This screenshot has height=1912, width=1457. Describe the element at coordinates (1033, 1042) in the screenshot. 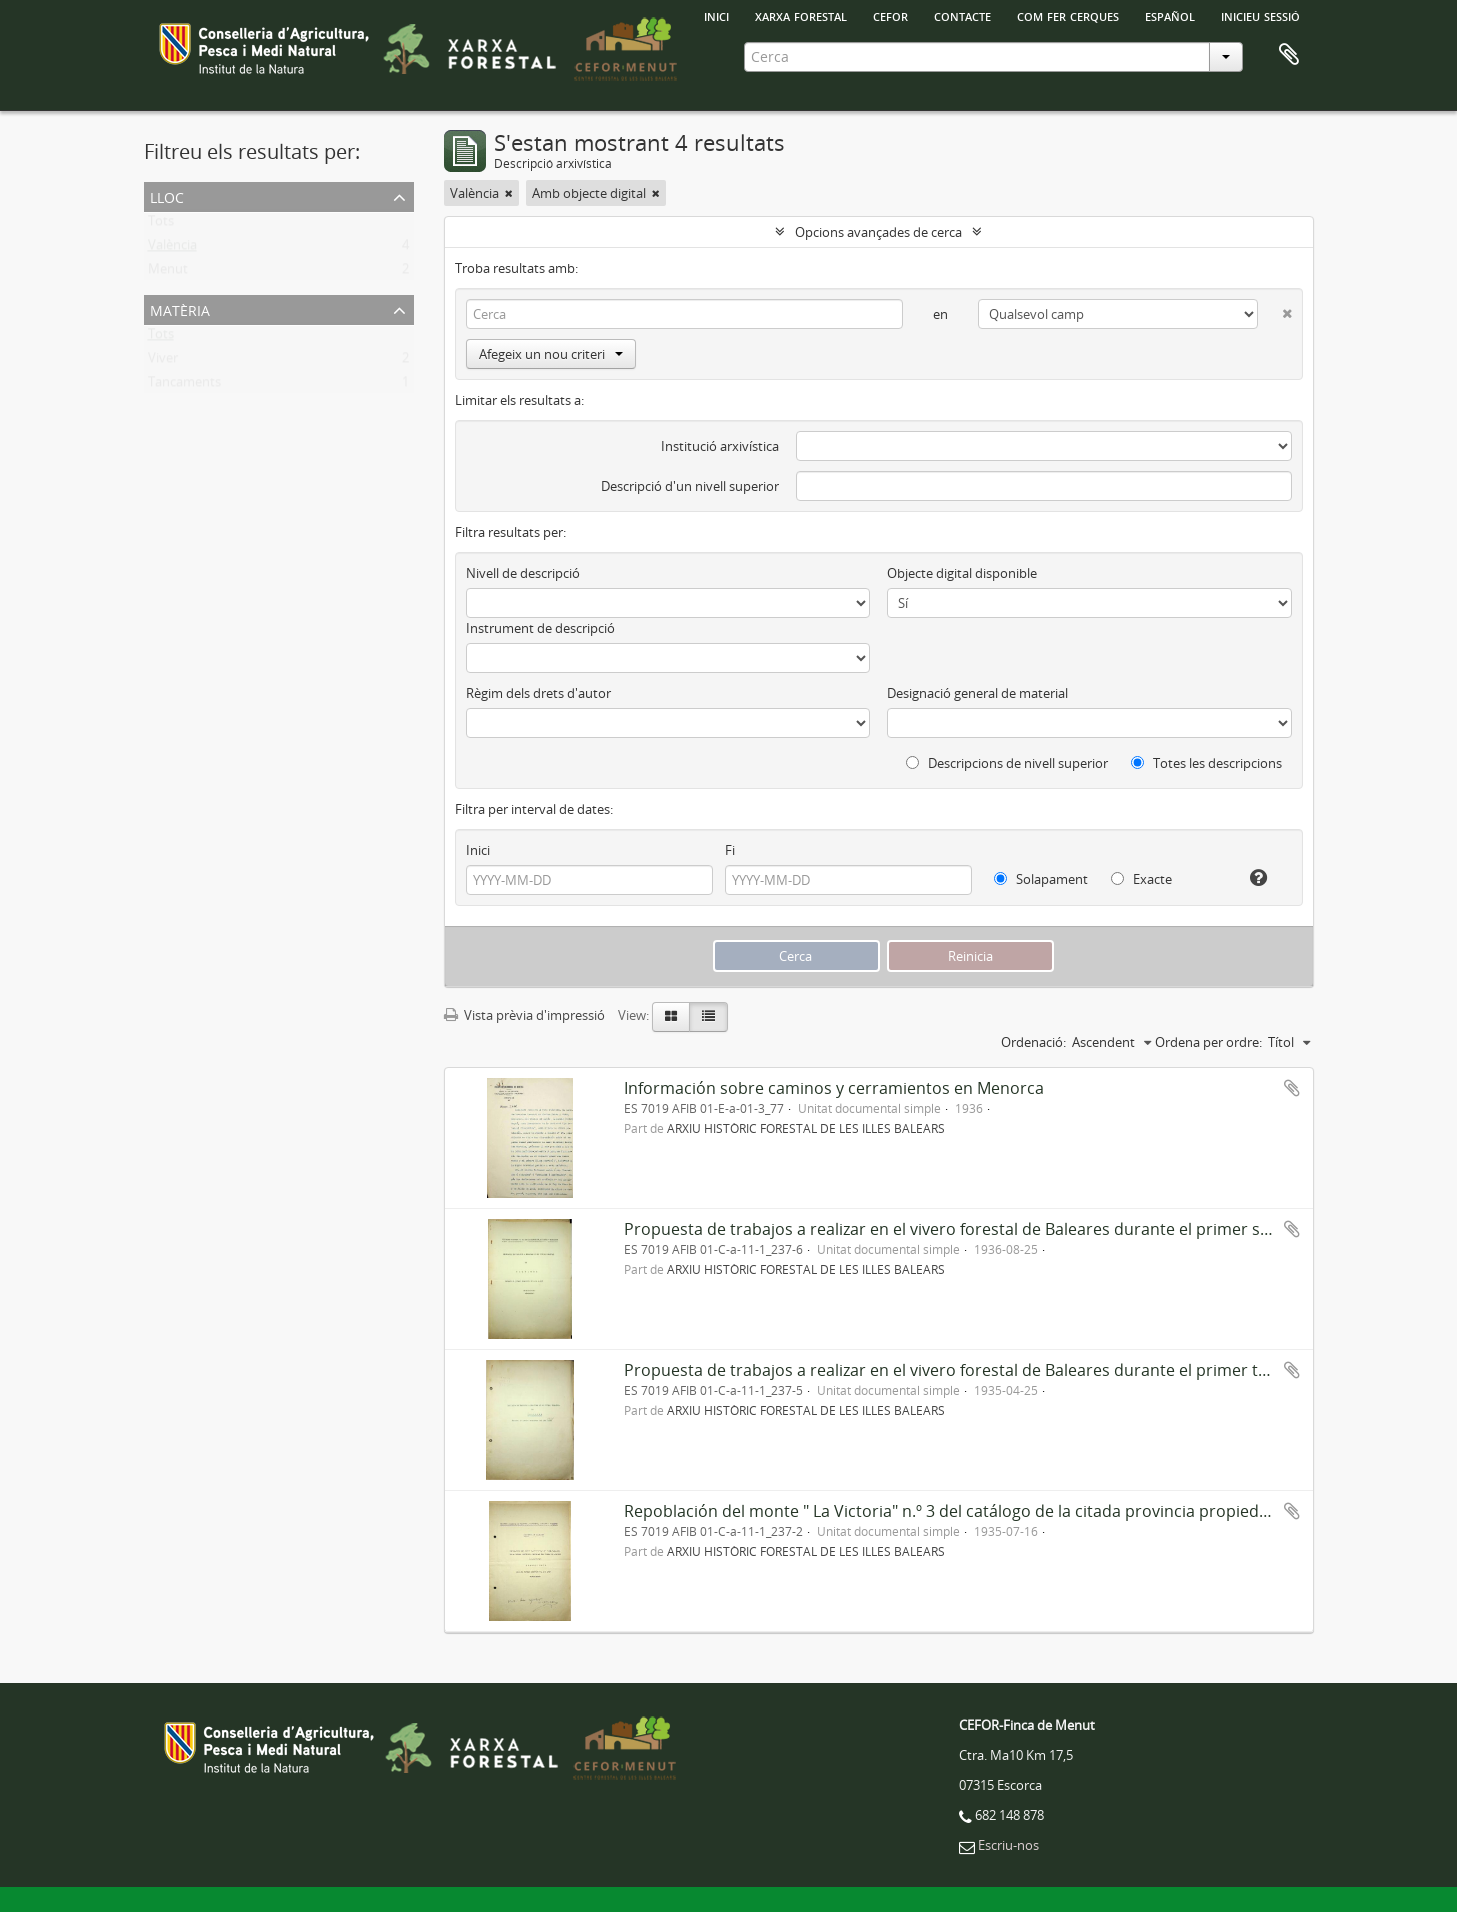

I see `Ordenació:` at that location.